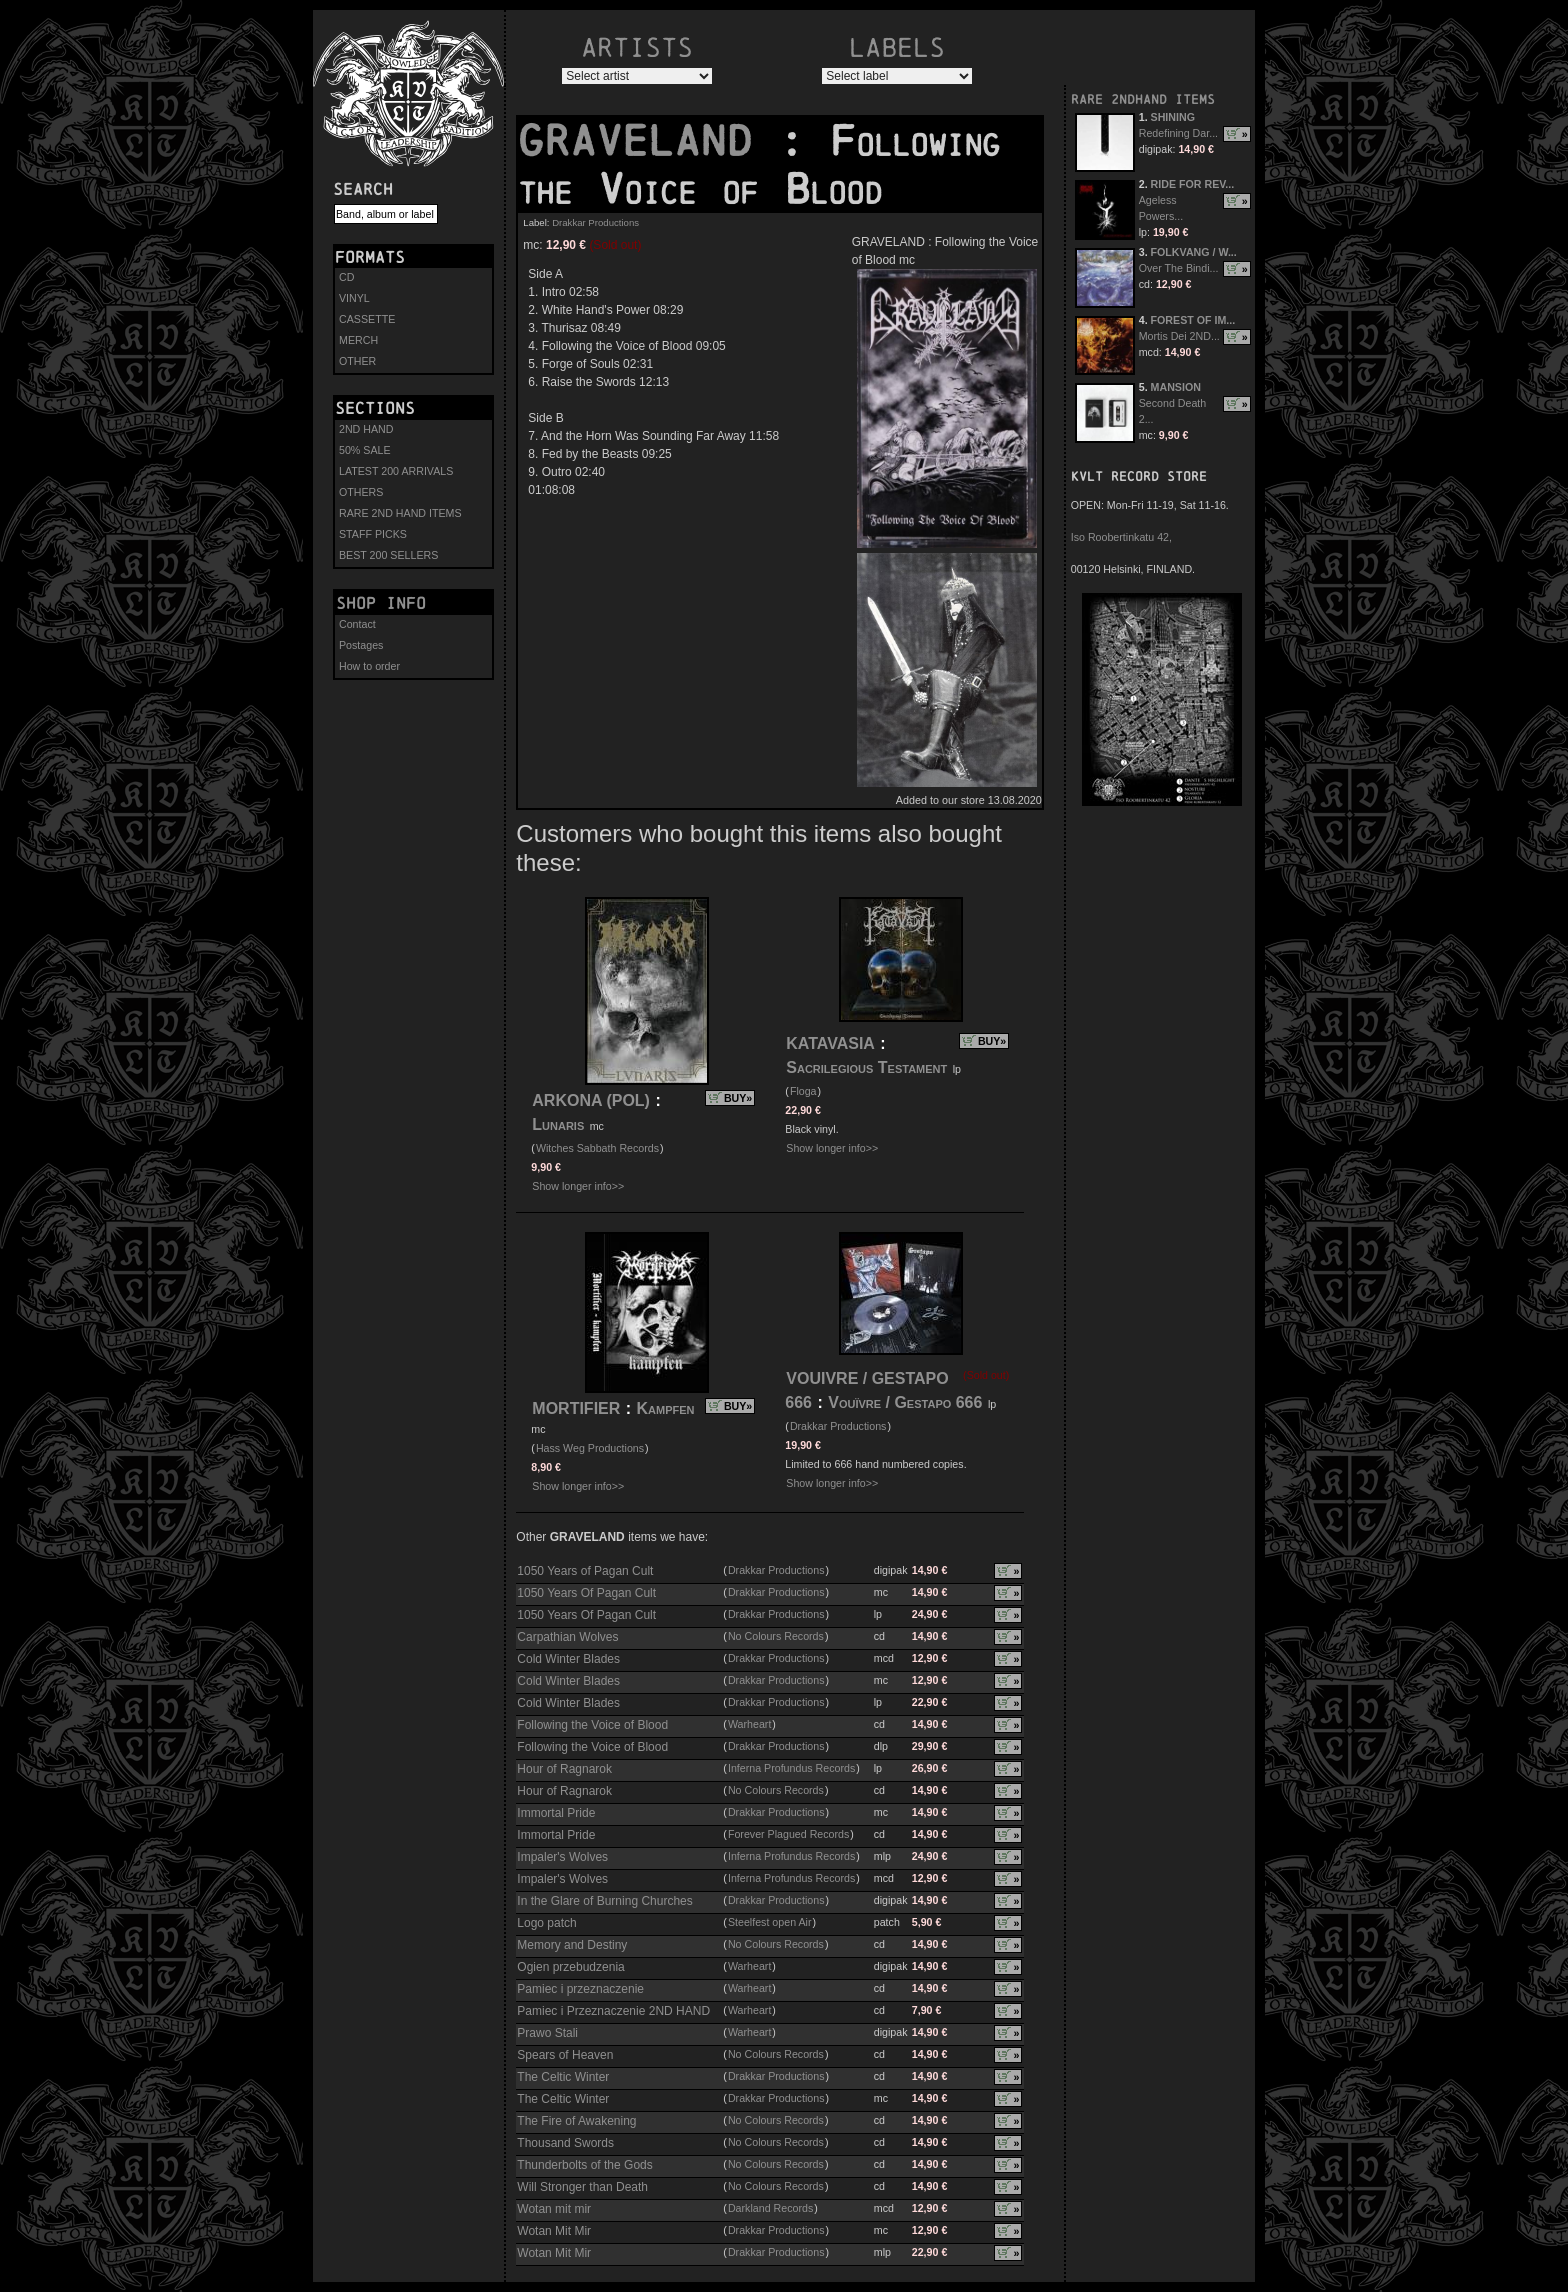 This screenshot has width=1568, height=2292. What do you see at coordinates (567, 1637) in the screenshot?
I see `Carpathian Wolves` at bounding box center [567, 1637].